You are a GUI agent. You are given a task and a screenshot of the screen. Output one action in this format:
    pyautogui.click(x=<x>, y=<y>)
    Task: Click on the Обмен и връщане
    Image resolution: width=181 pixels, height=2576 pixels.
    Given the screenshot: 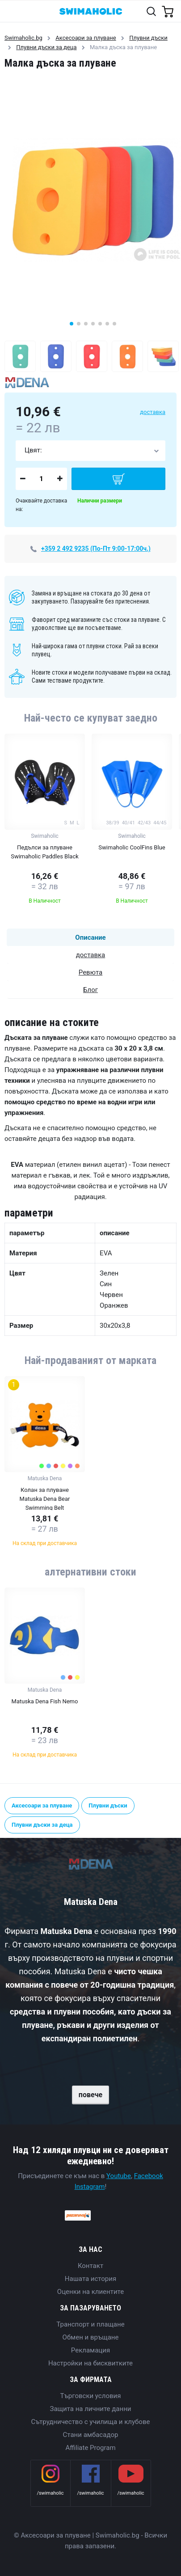 What is the action you would take?
    pyautogui.click(x=91, y=2337)
    